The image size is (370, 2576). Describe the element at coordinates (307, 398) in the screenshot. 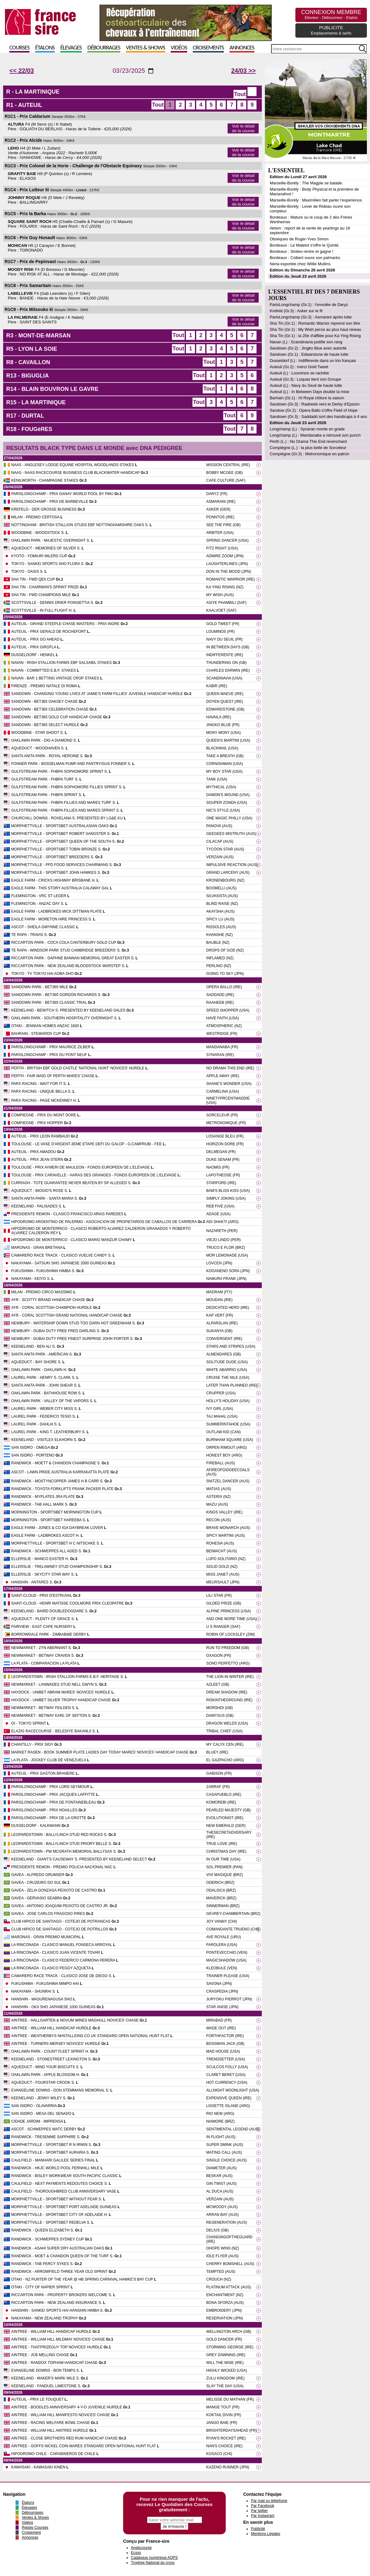

I see `Barhain (Gr.1) : Hi Royal clôture la saison` at that location.